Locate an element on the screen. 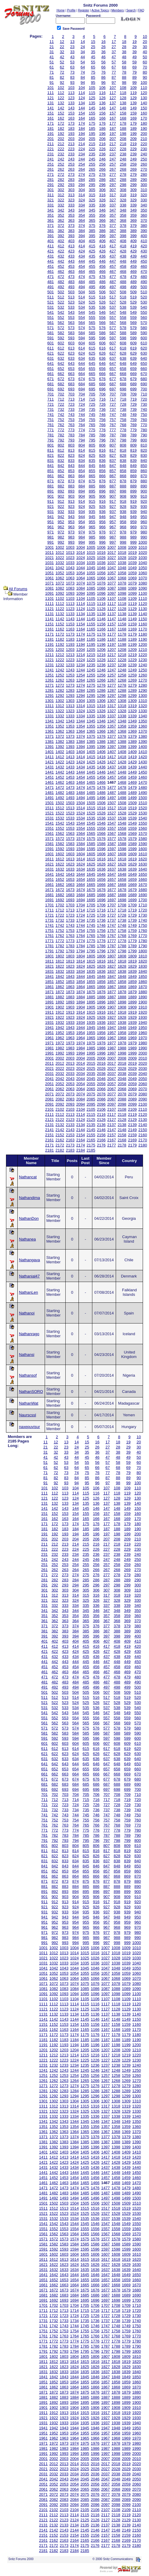 The width and height of the screenshot is (149, 2576). 1574 is located at coordinates (80, 838).